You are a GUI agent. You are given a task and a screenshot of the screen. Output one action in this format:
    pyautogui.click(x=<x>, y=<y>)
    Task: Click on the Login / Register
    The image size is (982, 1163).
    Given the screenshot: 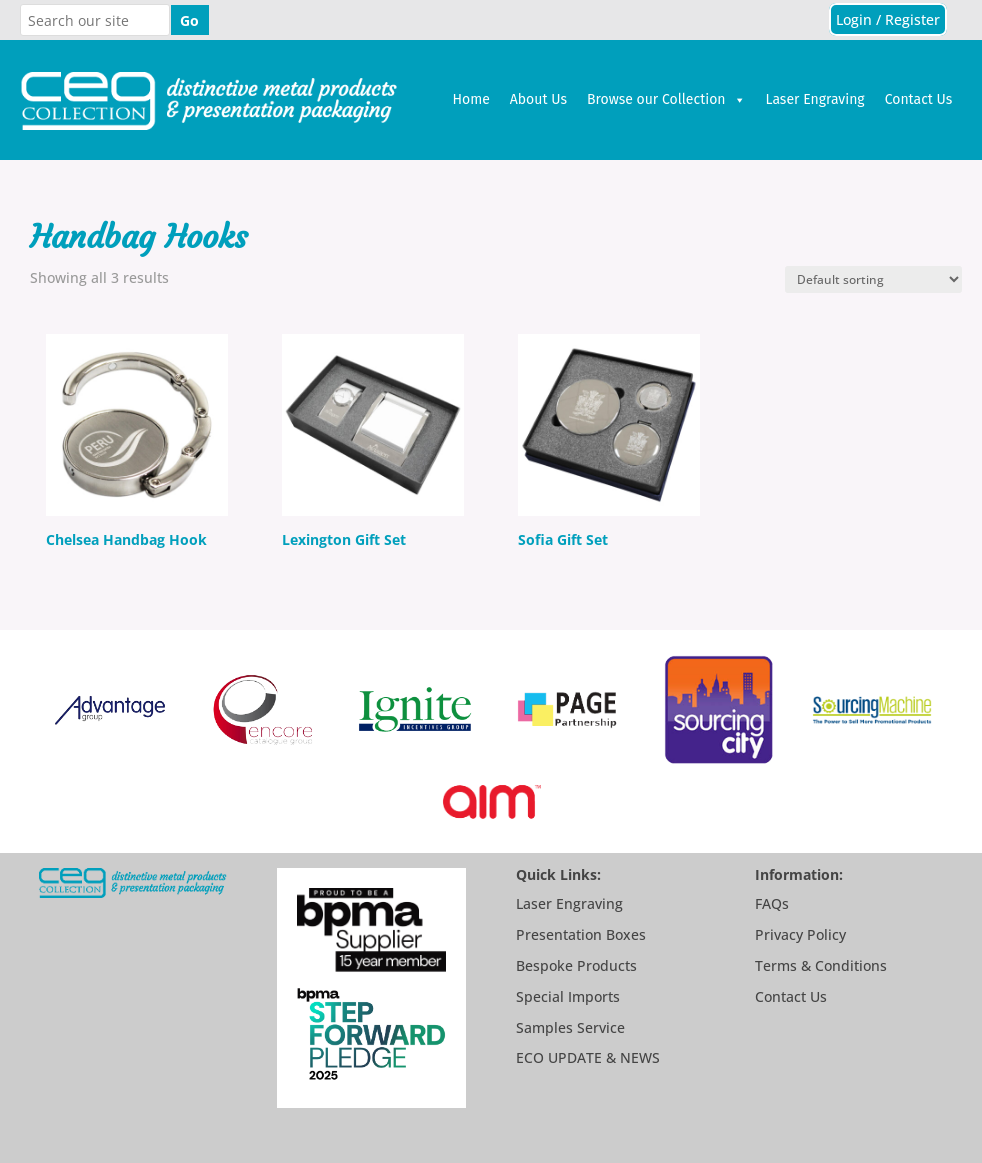 What is the action you would take?
    pyautogui.click(x=888, y=19)
    